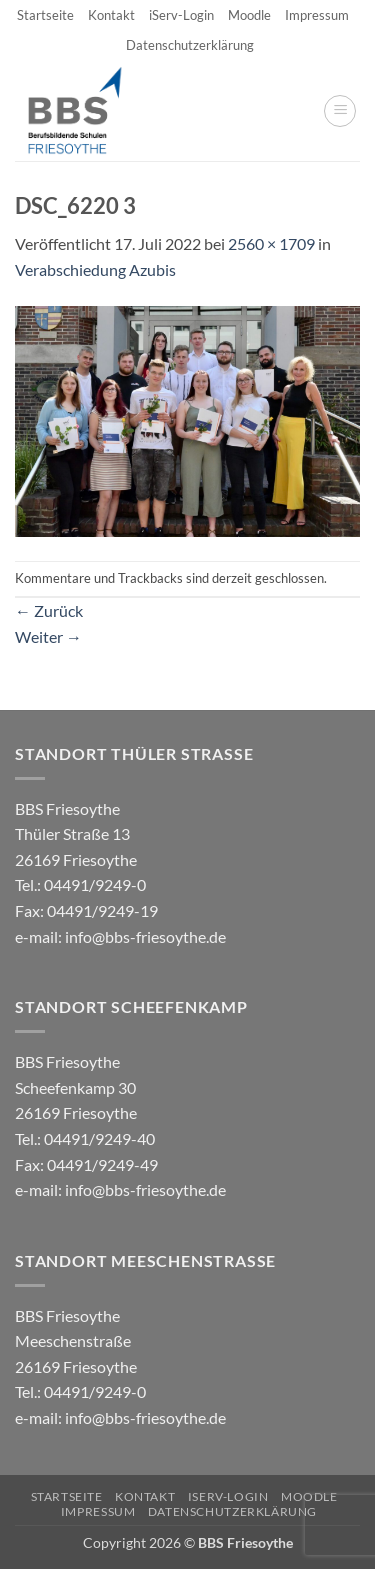  Describe the element at coordinates (340, 111) in the screenshot. I see `[button]` at that location.